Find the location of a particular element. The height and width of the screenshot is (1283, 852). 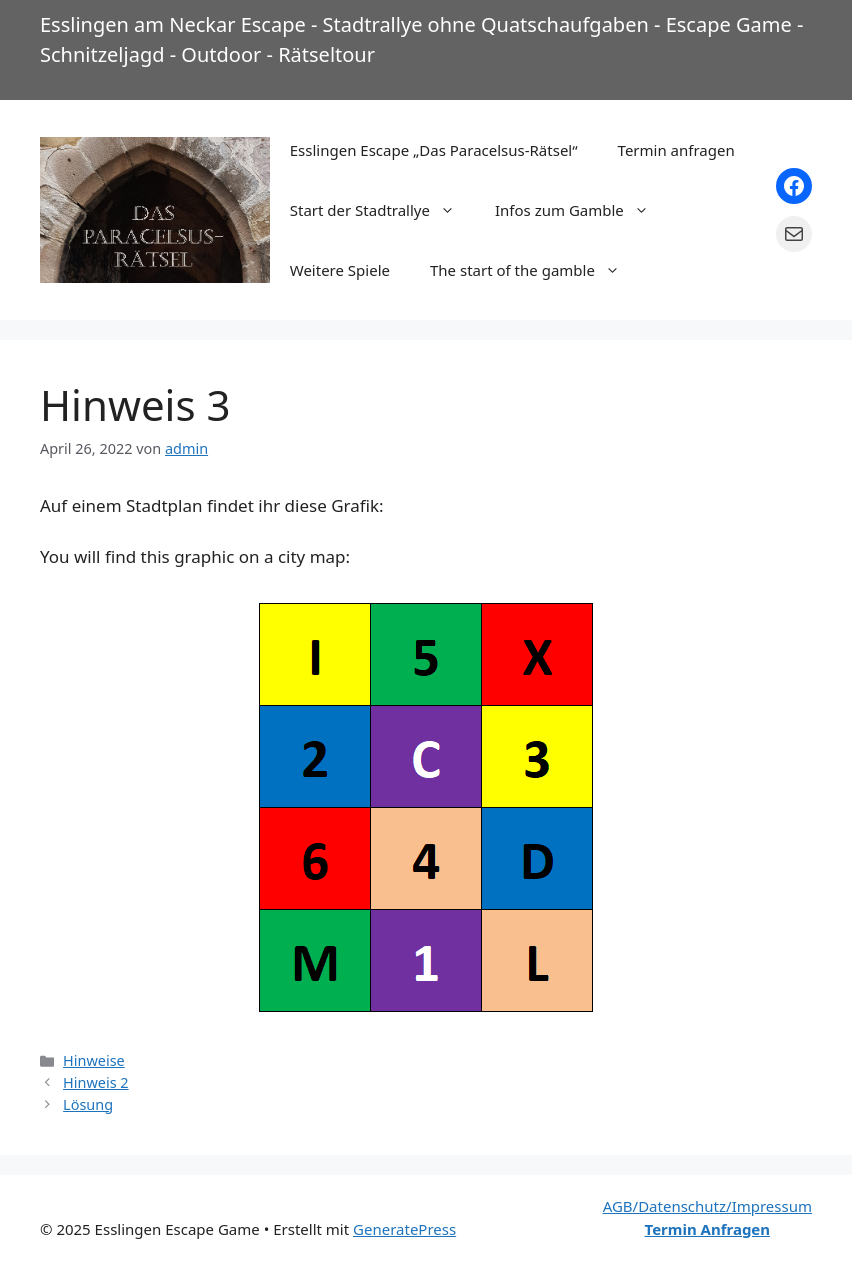

Hinweise is located at coordinates (94, 1060).